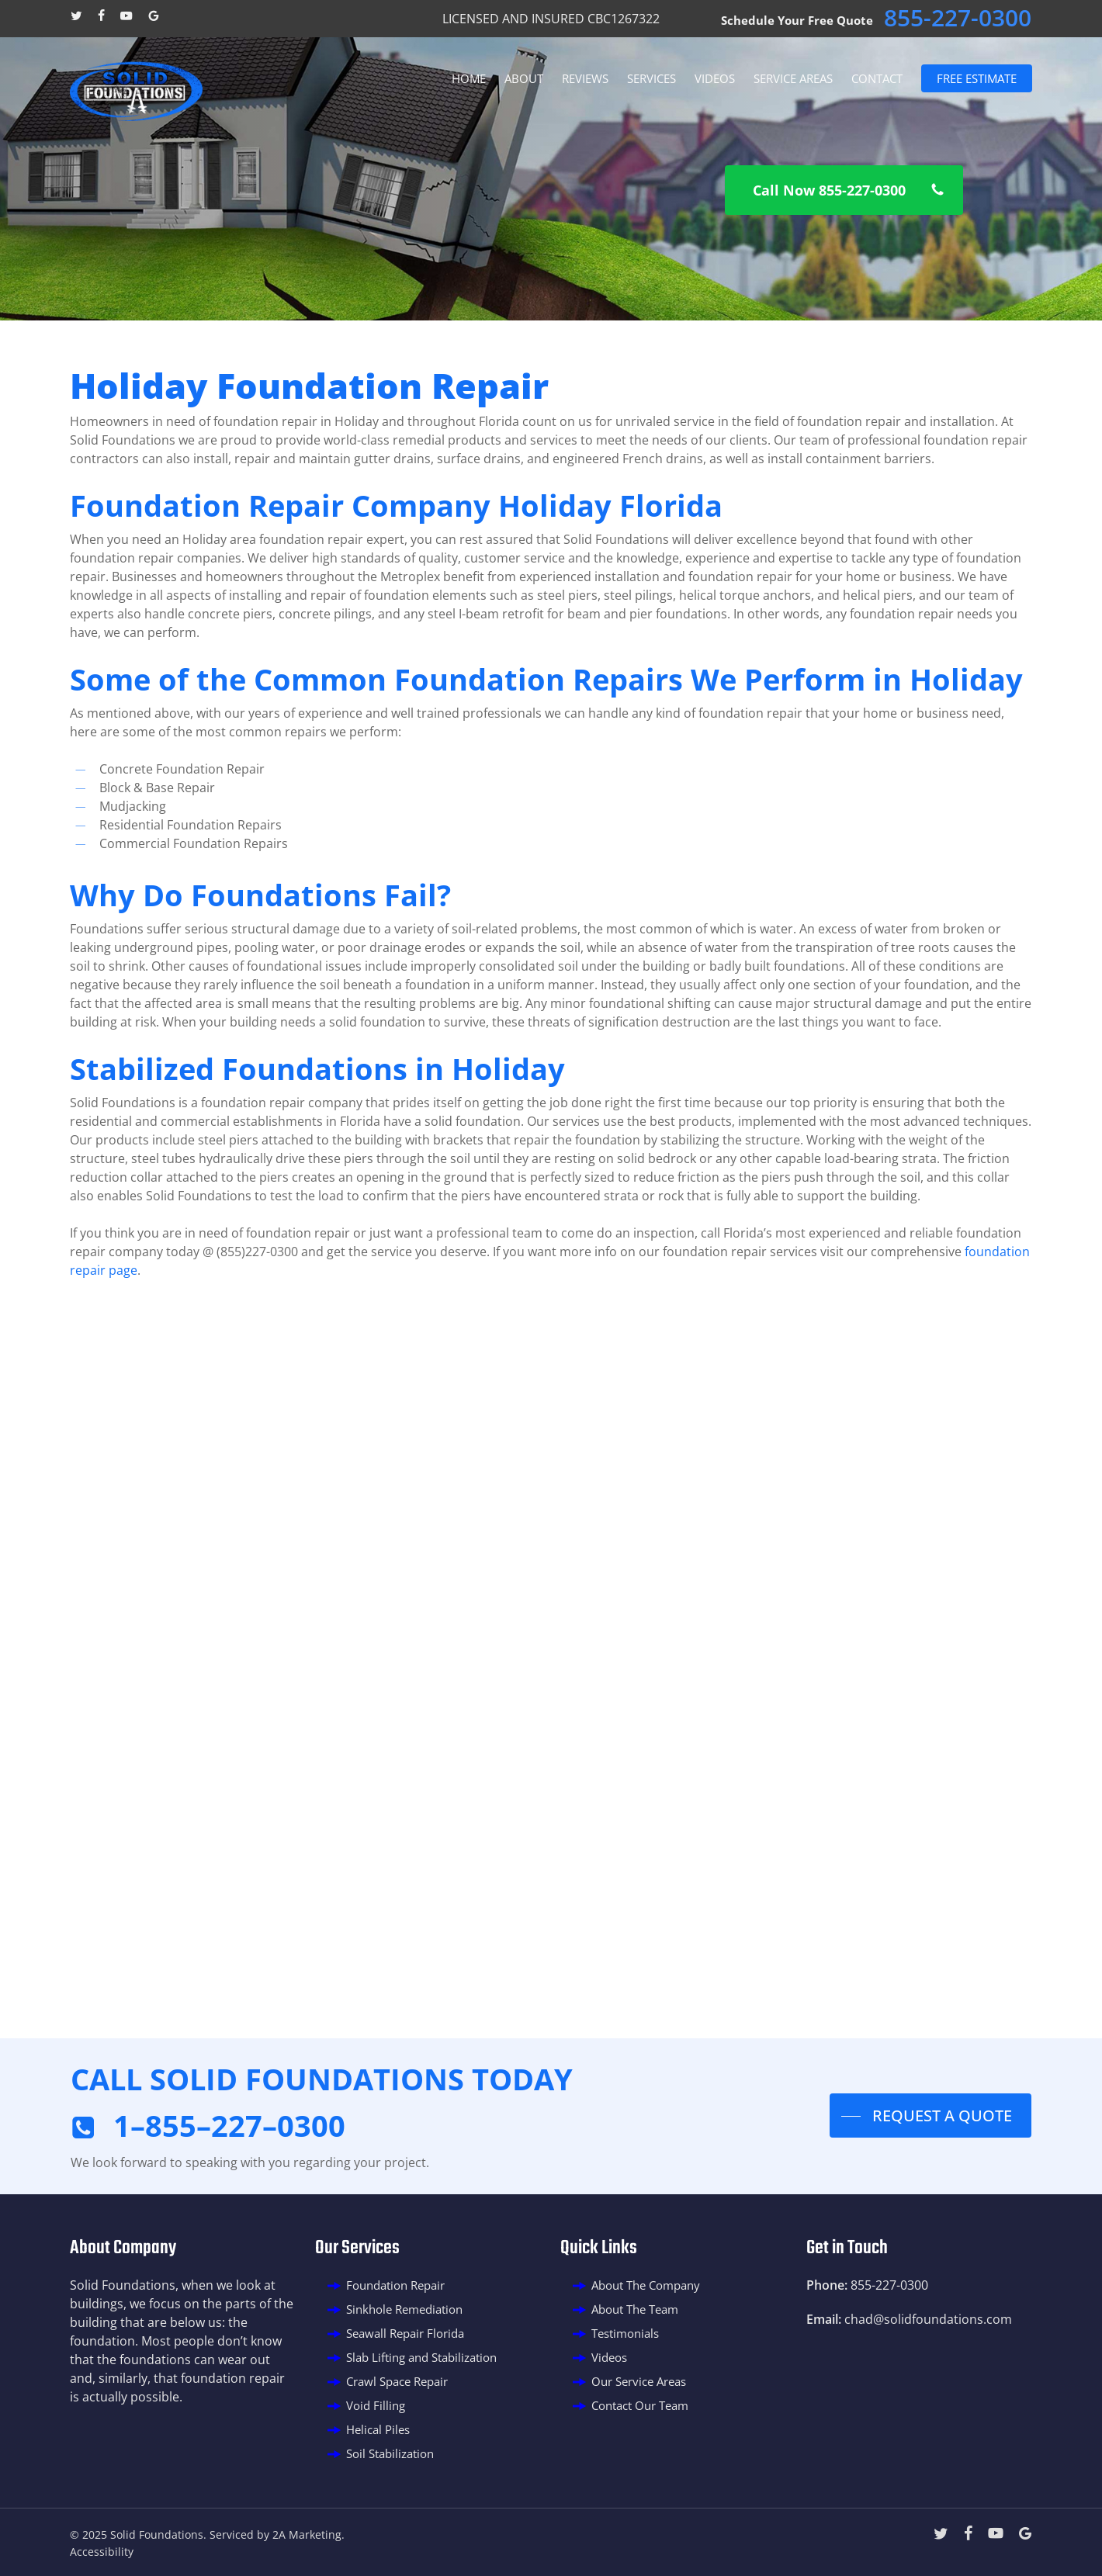 This screenshot has width=1102, height=2576. I want to click on Sinkhole Remediation, so click(404, 2309).